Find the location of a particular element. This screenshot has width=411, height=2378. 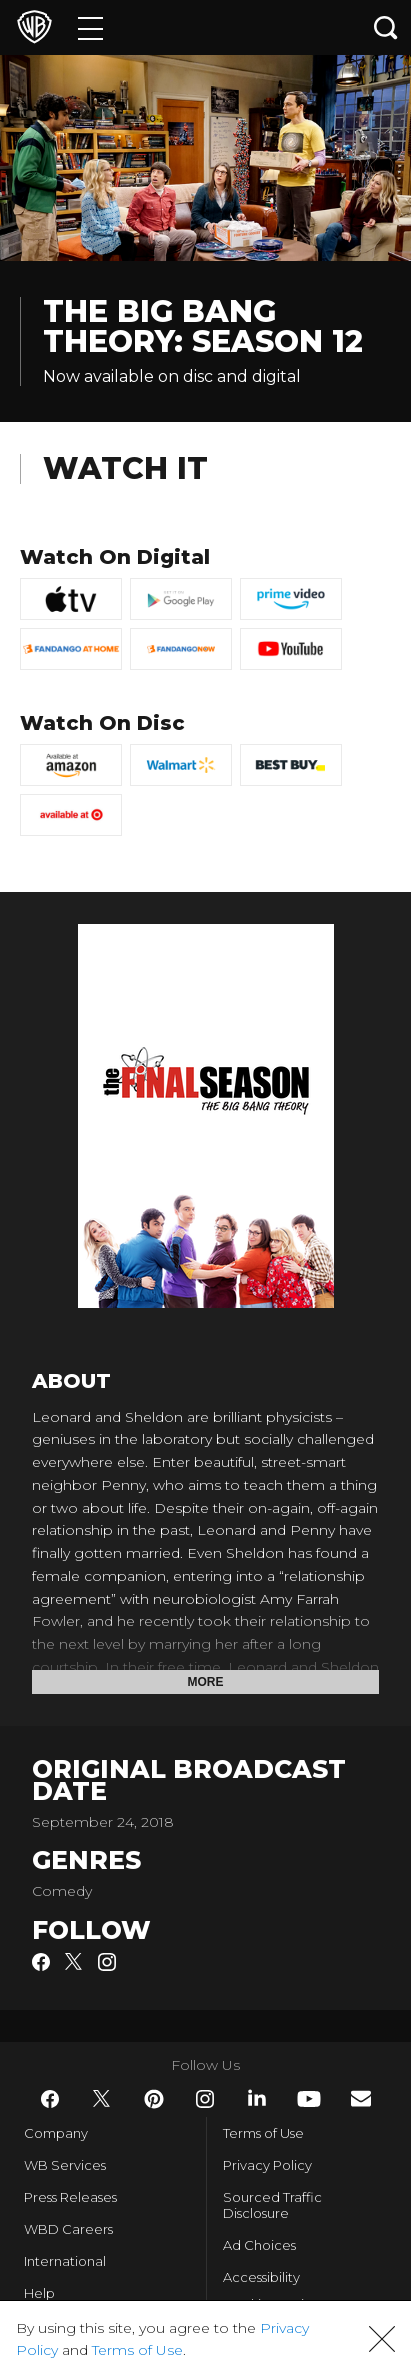

​ [Twitter - WarnerBros.com] is located at coordinates (102, 2099).